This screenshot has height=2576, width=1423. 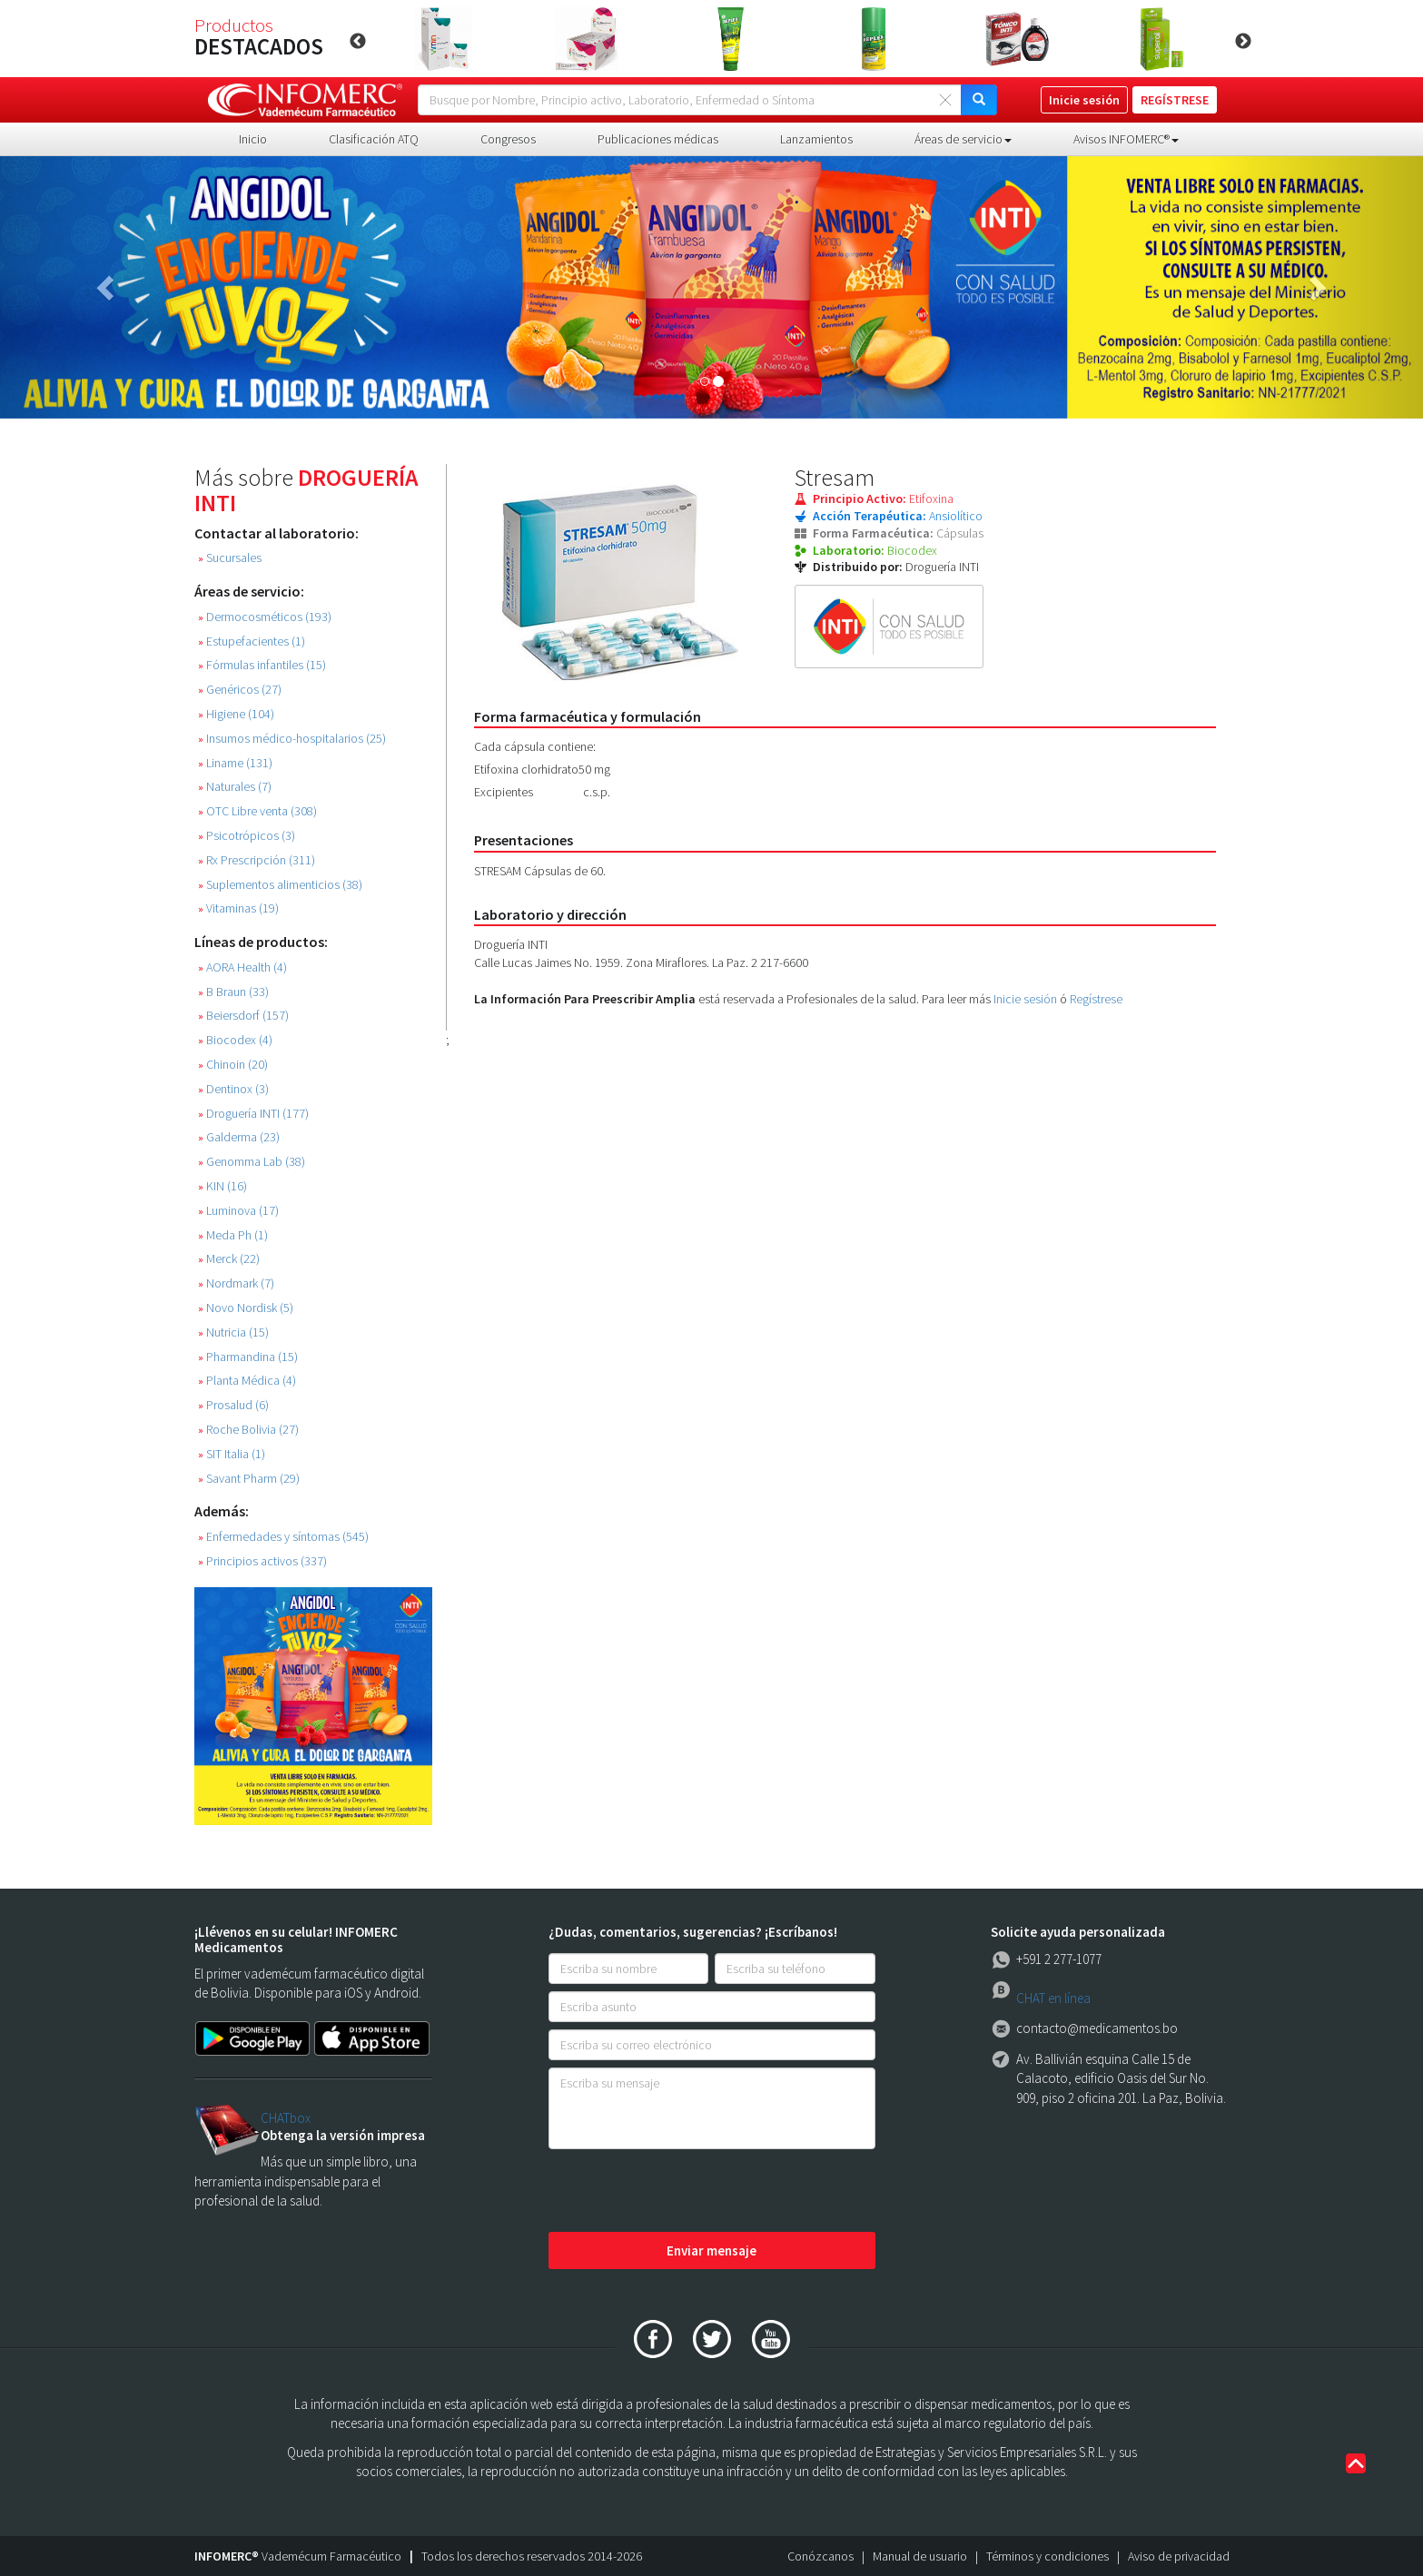 What do you see at coordinates (358, 42) in the screenshot?
I see `Previous` at bounding box center [358, 42].